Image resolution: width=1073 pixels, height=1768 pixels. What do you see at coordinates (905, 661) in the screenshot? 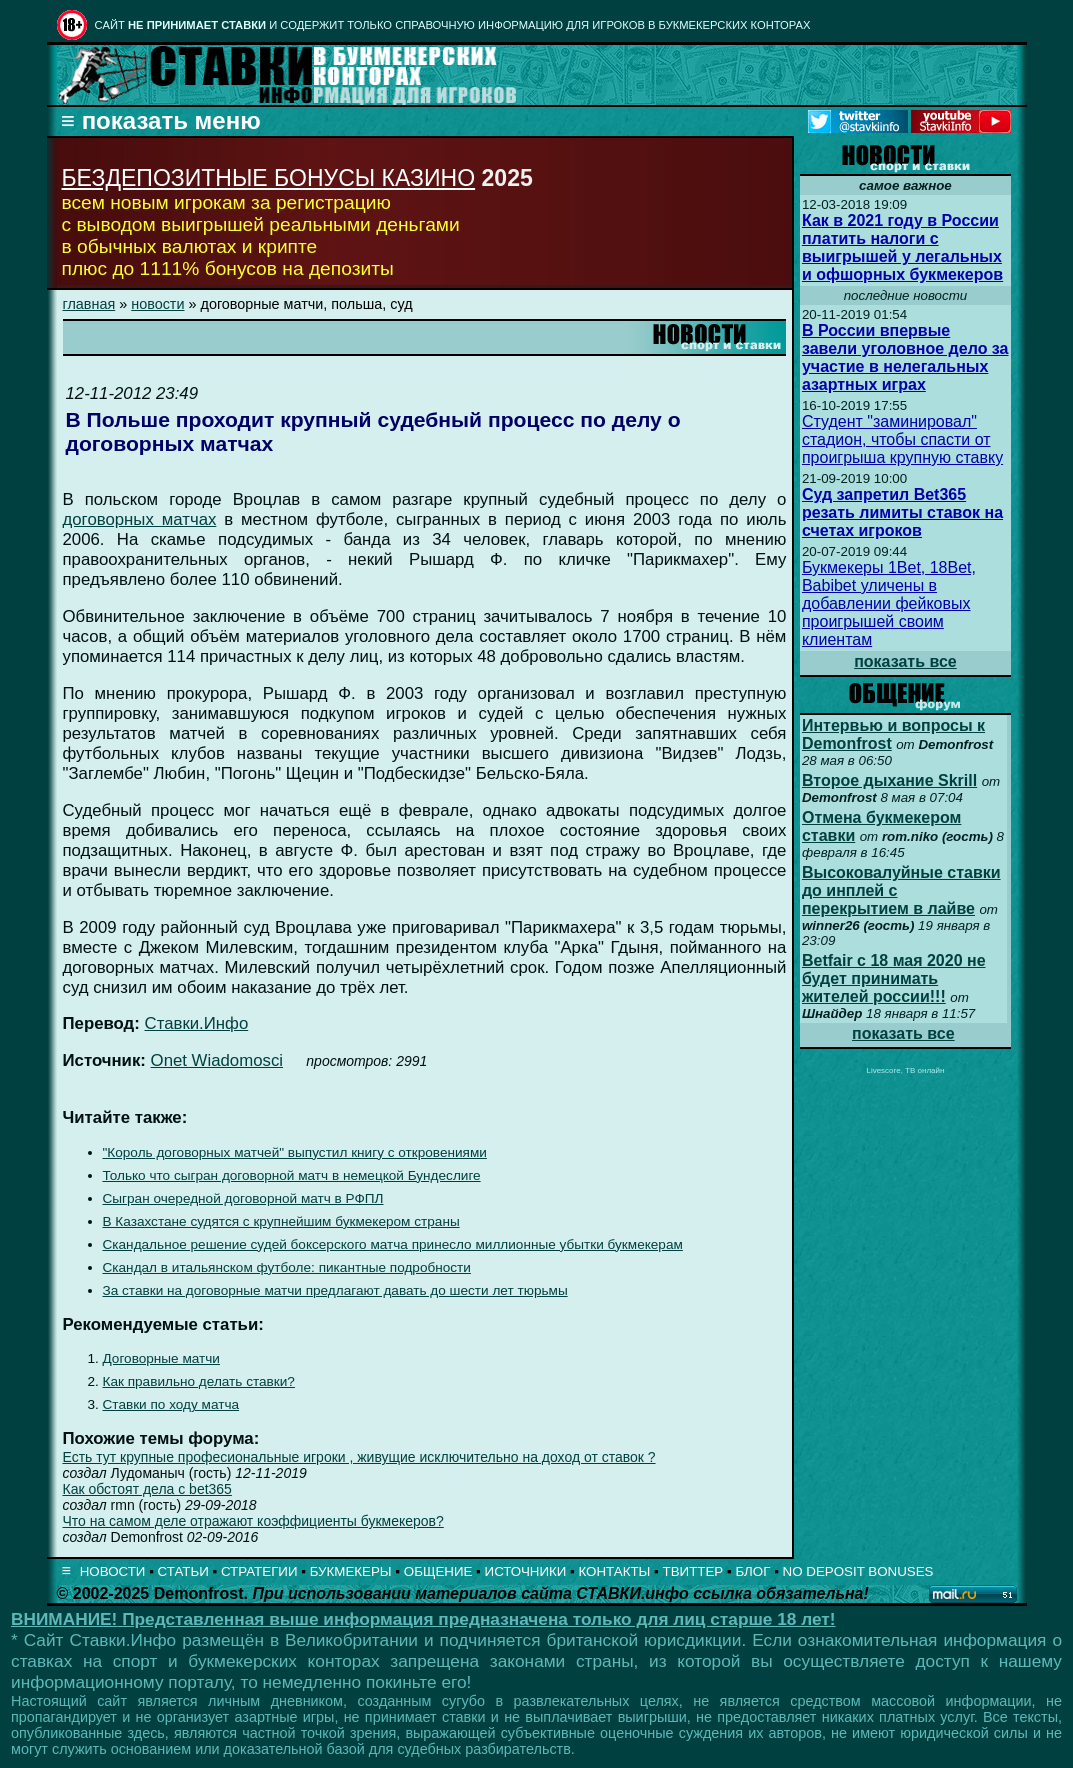
I see `показать все` at bounding box center [905, 661].